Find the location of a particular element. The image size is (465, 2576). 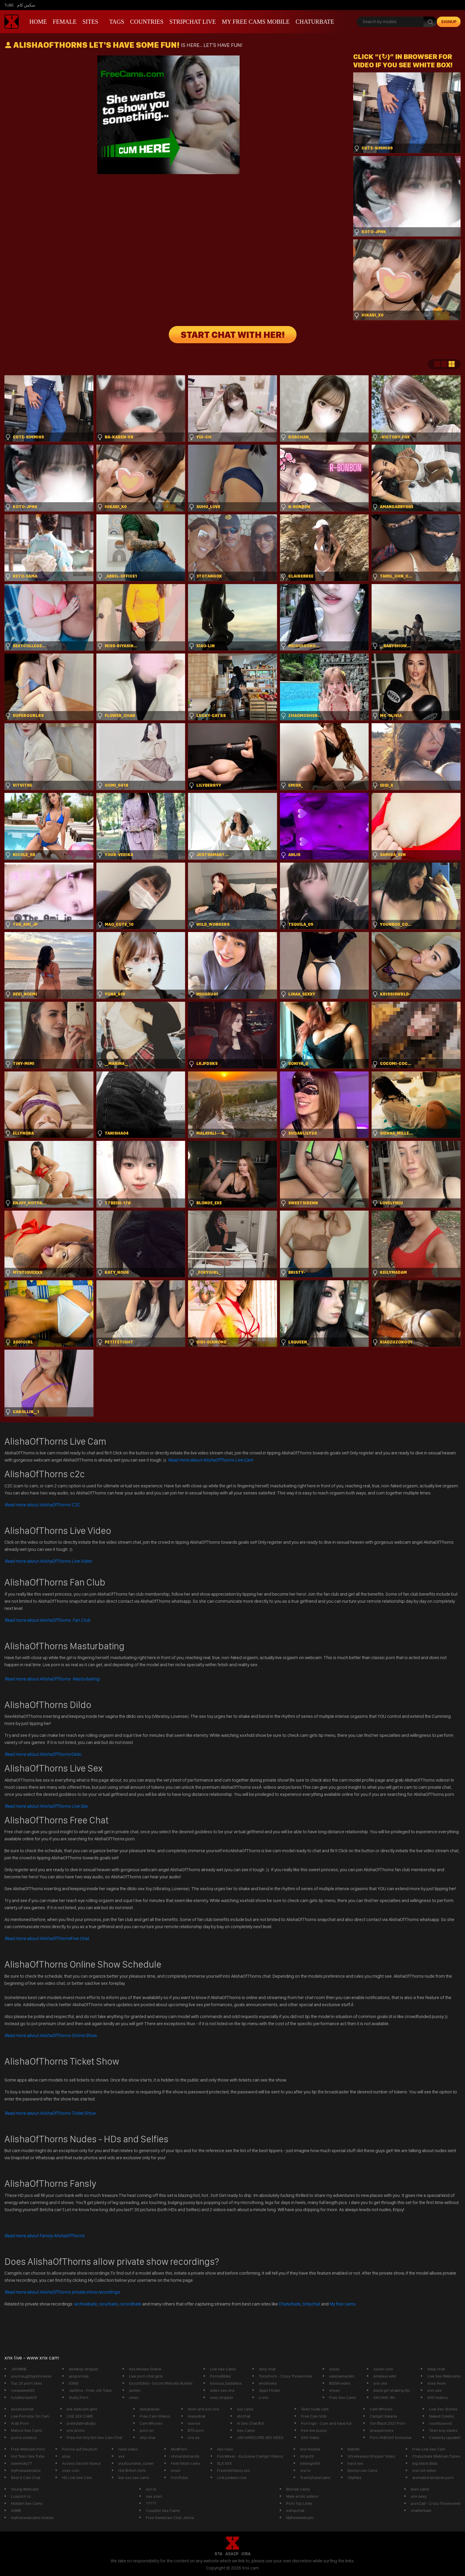

nxxxn com is located at coordinates (383, 2369).